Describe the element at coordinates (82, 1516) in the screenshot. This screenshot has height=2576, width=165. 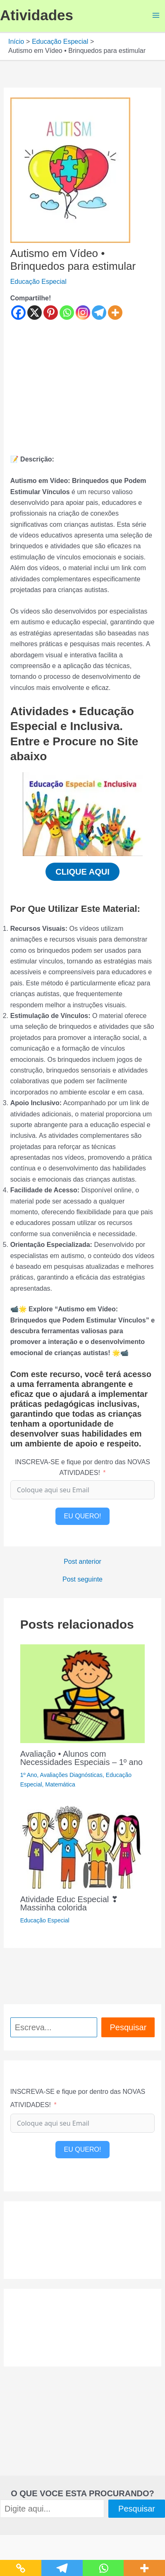
I see `EU QUERO!` at that location.